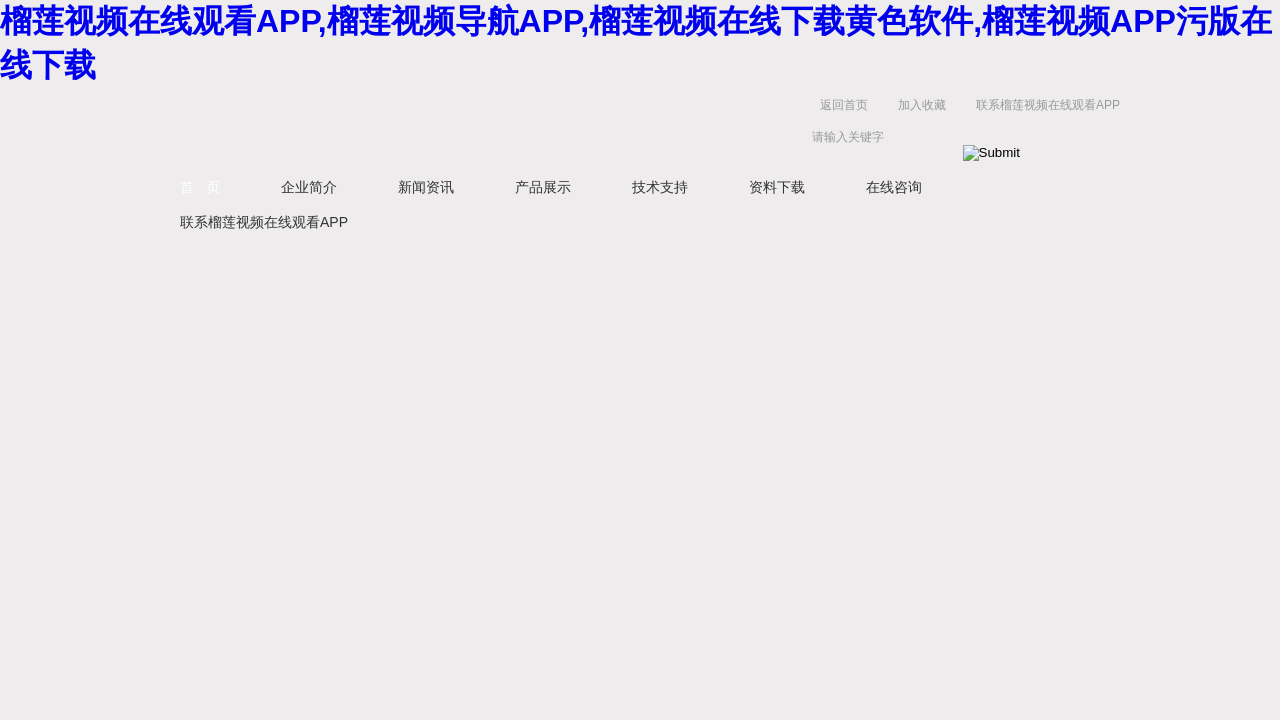 The height and width of the screenshot is (720, 1280). What do you see at coordinates (777, 187) in the screenshot?
I see `资料下载` at bounding box center [777, 187].